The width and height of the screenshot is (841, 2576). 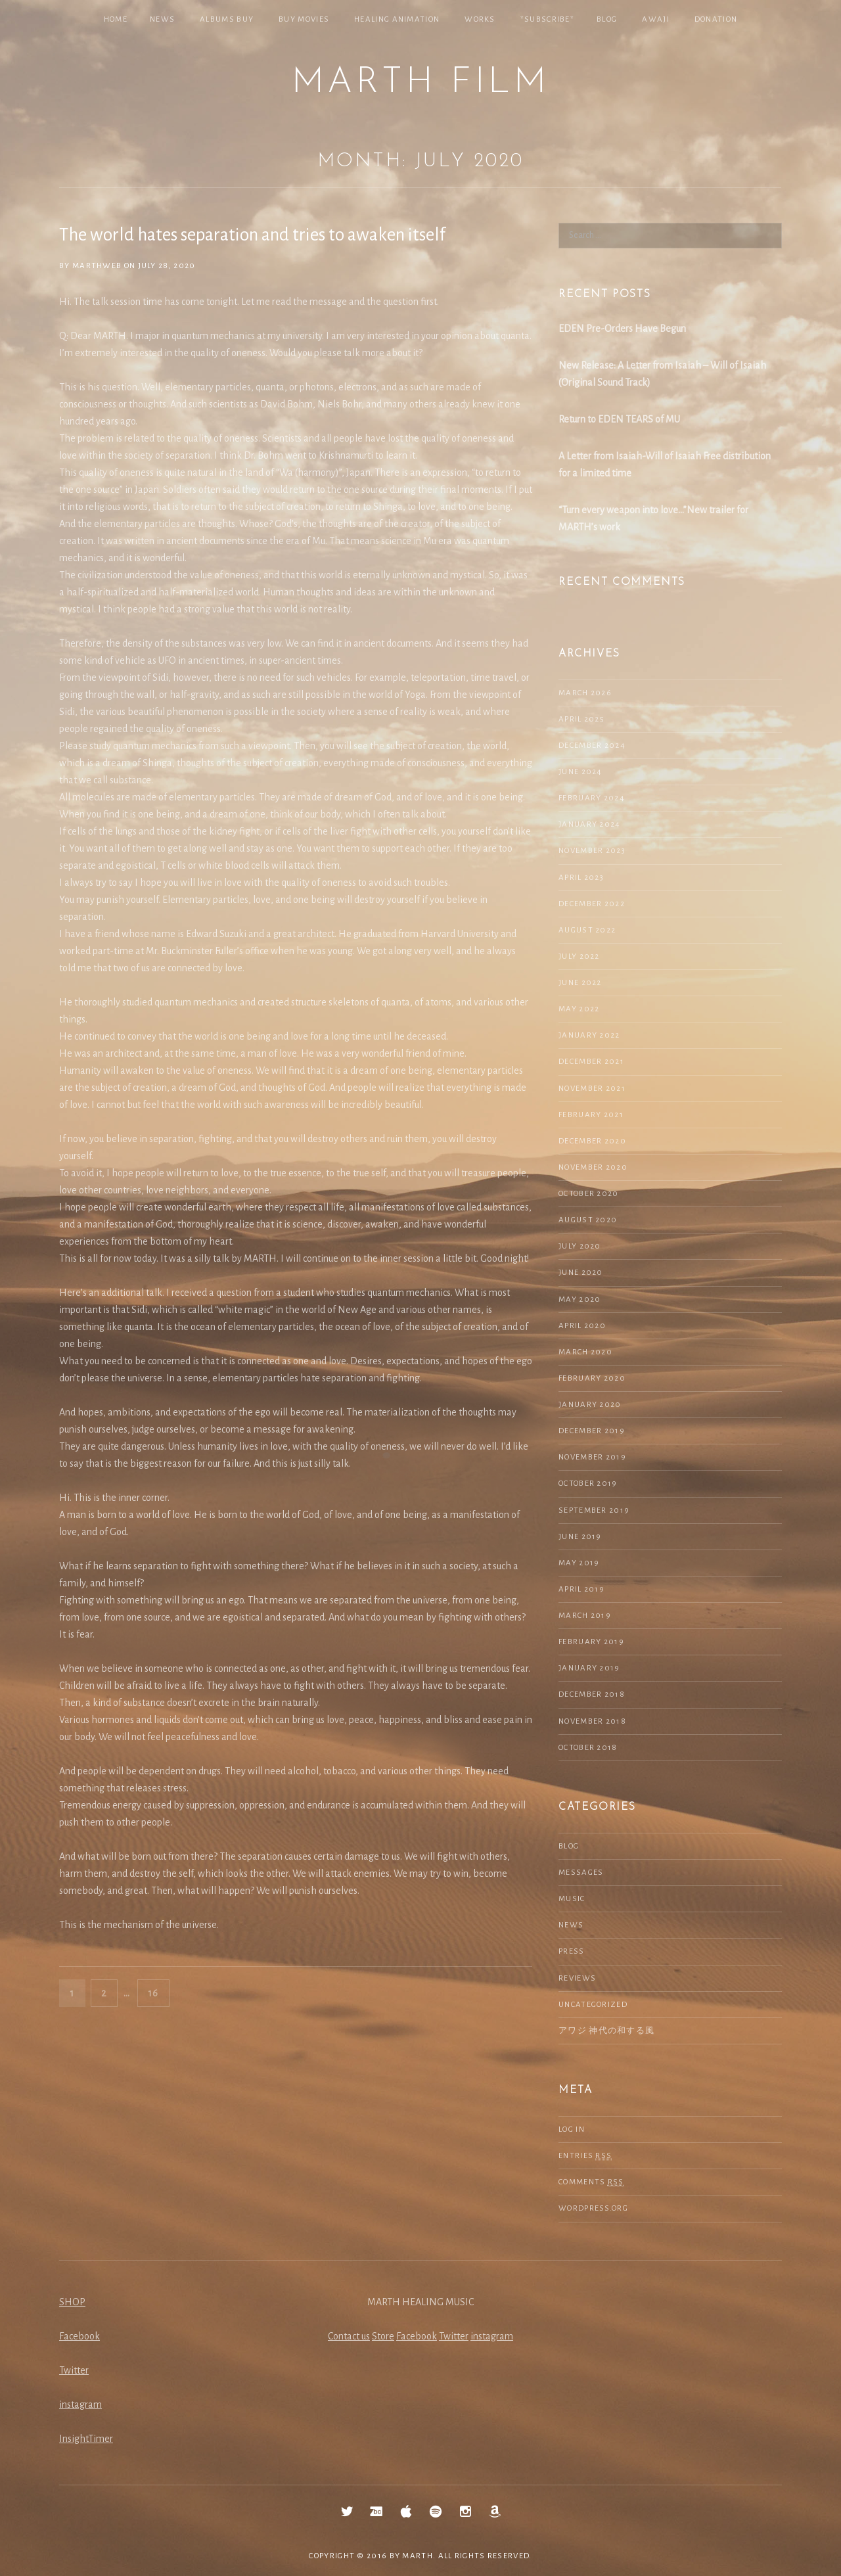 I want to click on Healing Animation, so click(x=397, y=19).